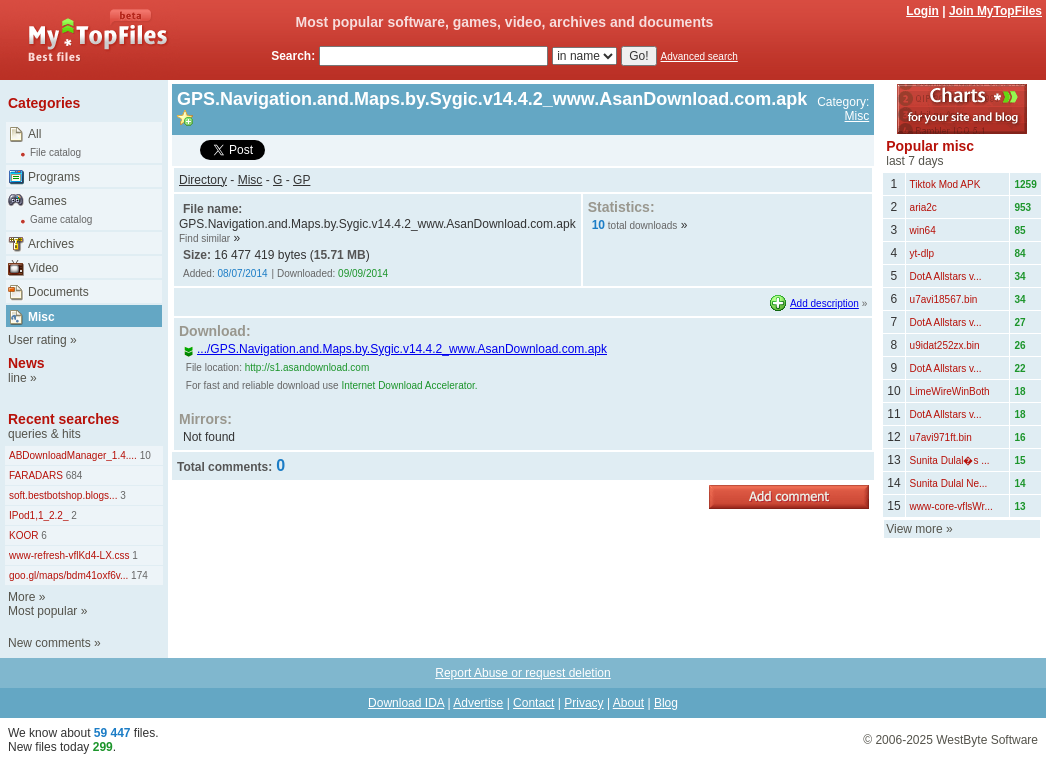  What do you see at coordinates (68, 575) in the screenshot?
I see `goo.gl/maps/bdm41oxf6v...` at bounding box center [68, 575].